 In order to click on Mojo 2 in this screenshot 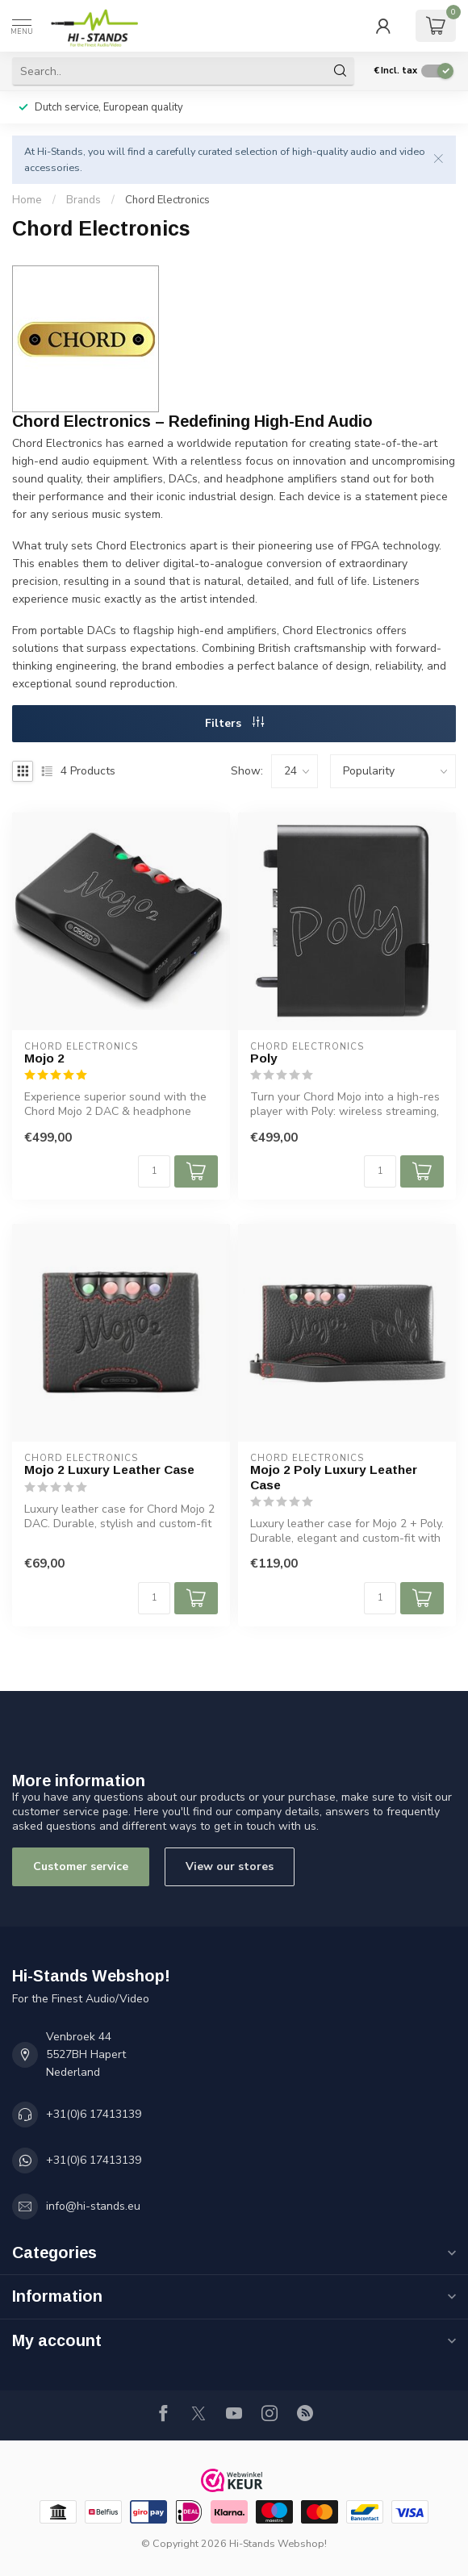, I will do `click(44, 1058)`.